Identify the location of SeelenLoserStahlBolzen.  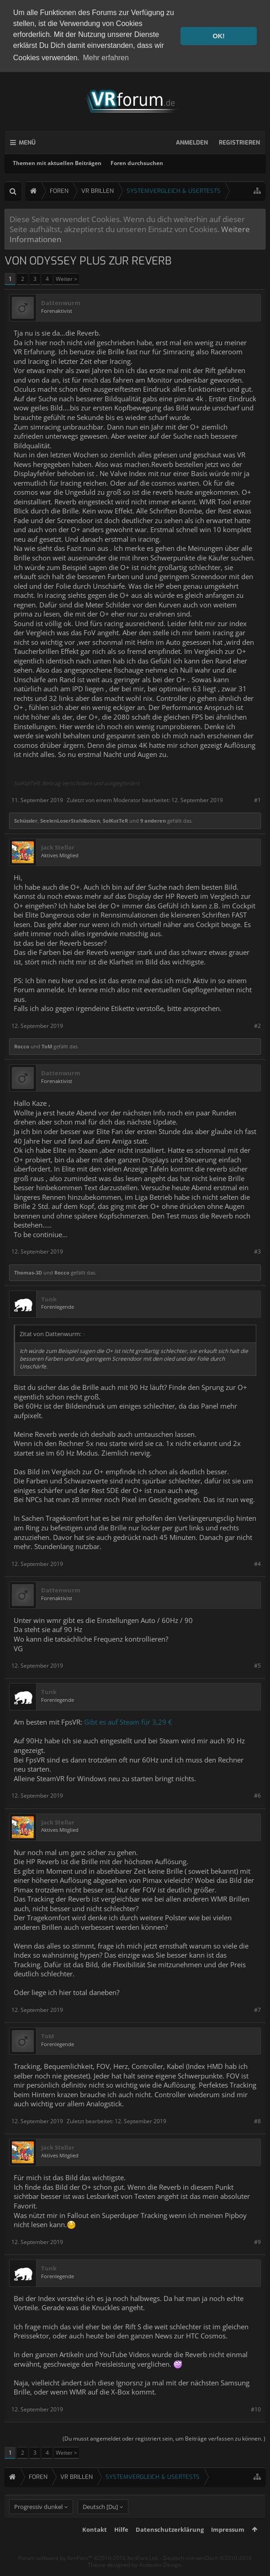
(70, 820).